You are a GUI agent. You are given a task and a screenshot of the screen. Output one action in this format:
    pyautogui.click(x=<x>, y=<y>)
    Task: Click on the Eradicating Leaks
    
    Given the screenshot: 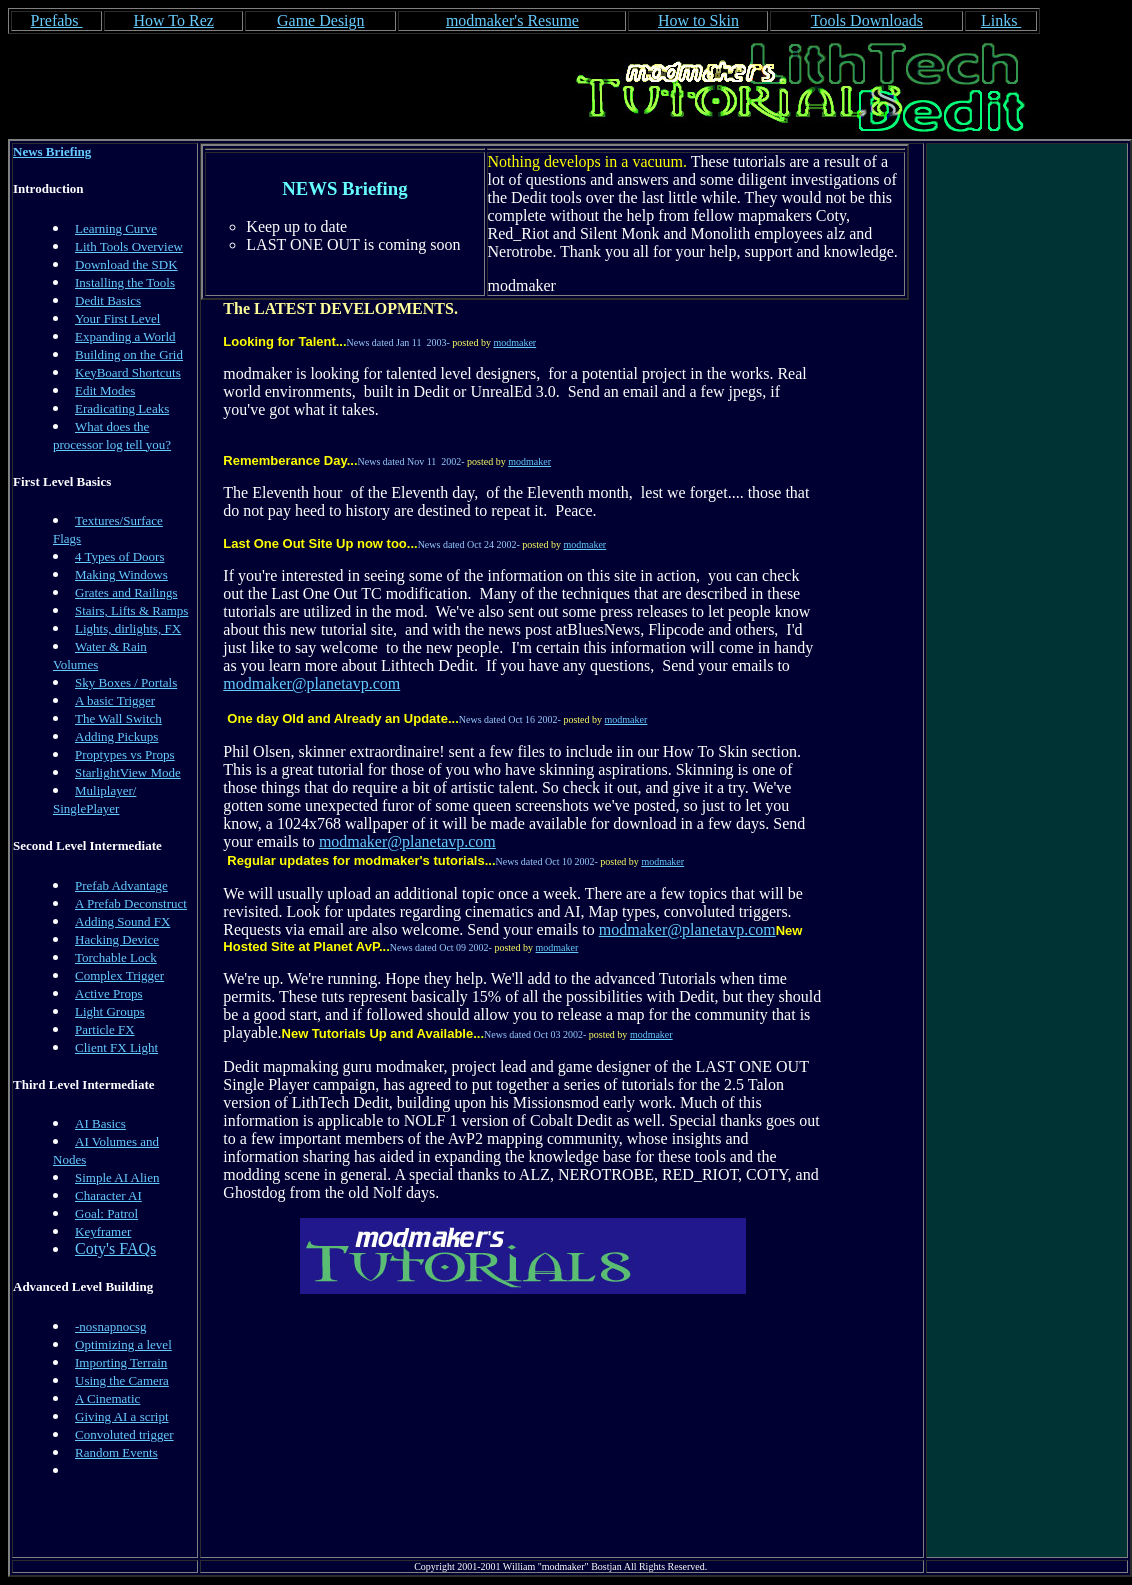 What is the action you would take?
    pyautogui.click(x=122, y=408)
    